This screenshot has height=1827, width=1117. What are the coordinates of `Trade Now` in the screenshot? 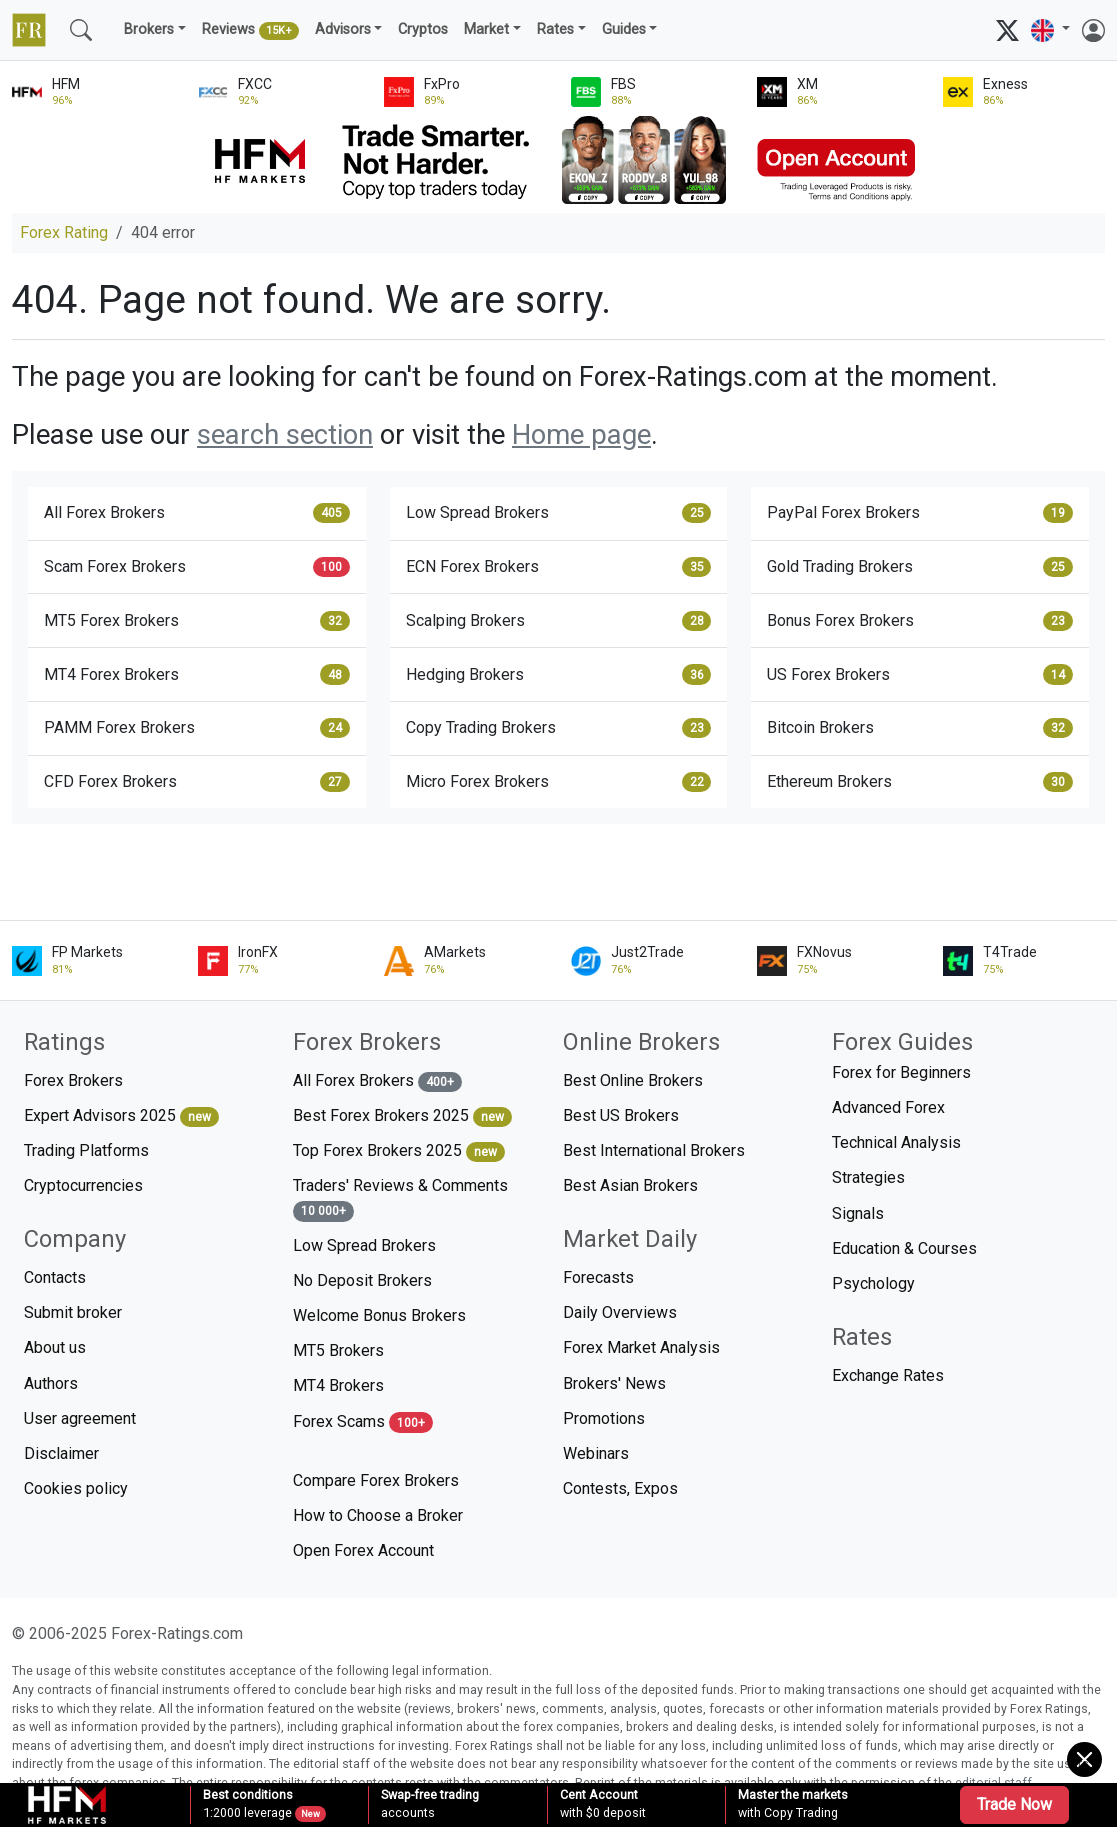 It's located at (1014, 1804).